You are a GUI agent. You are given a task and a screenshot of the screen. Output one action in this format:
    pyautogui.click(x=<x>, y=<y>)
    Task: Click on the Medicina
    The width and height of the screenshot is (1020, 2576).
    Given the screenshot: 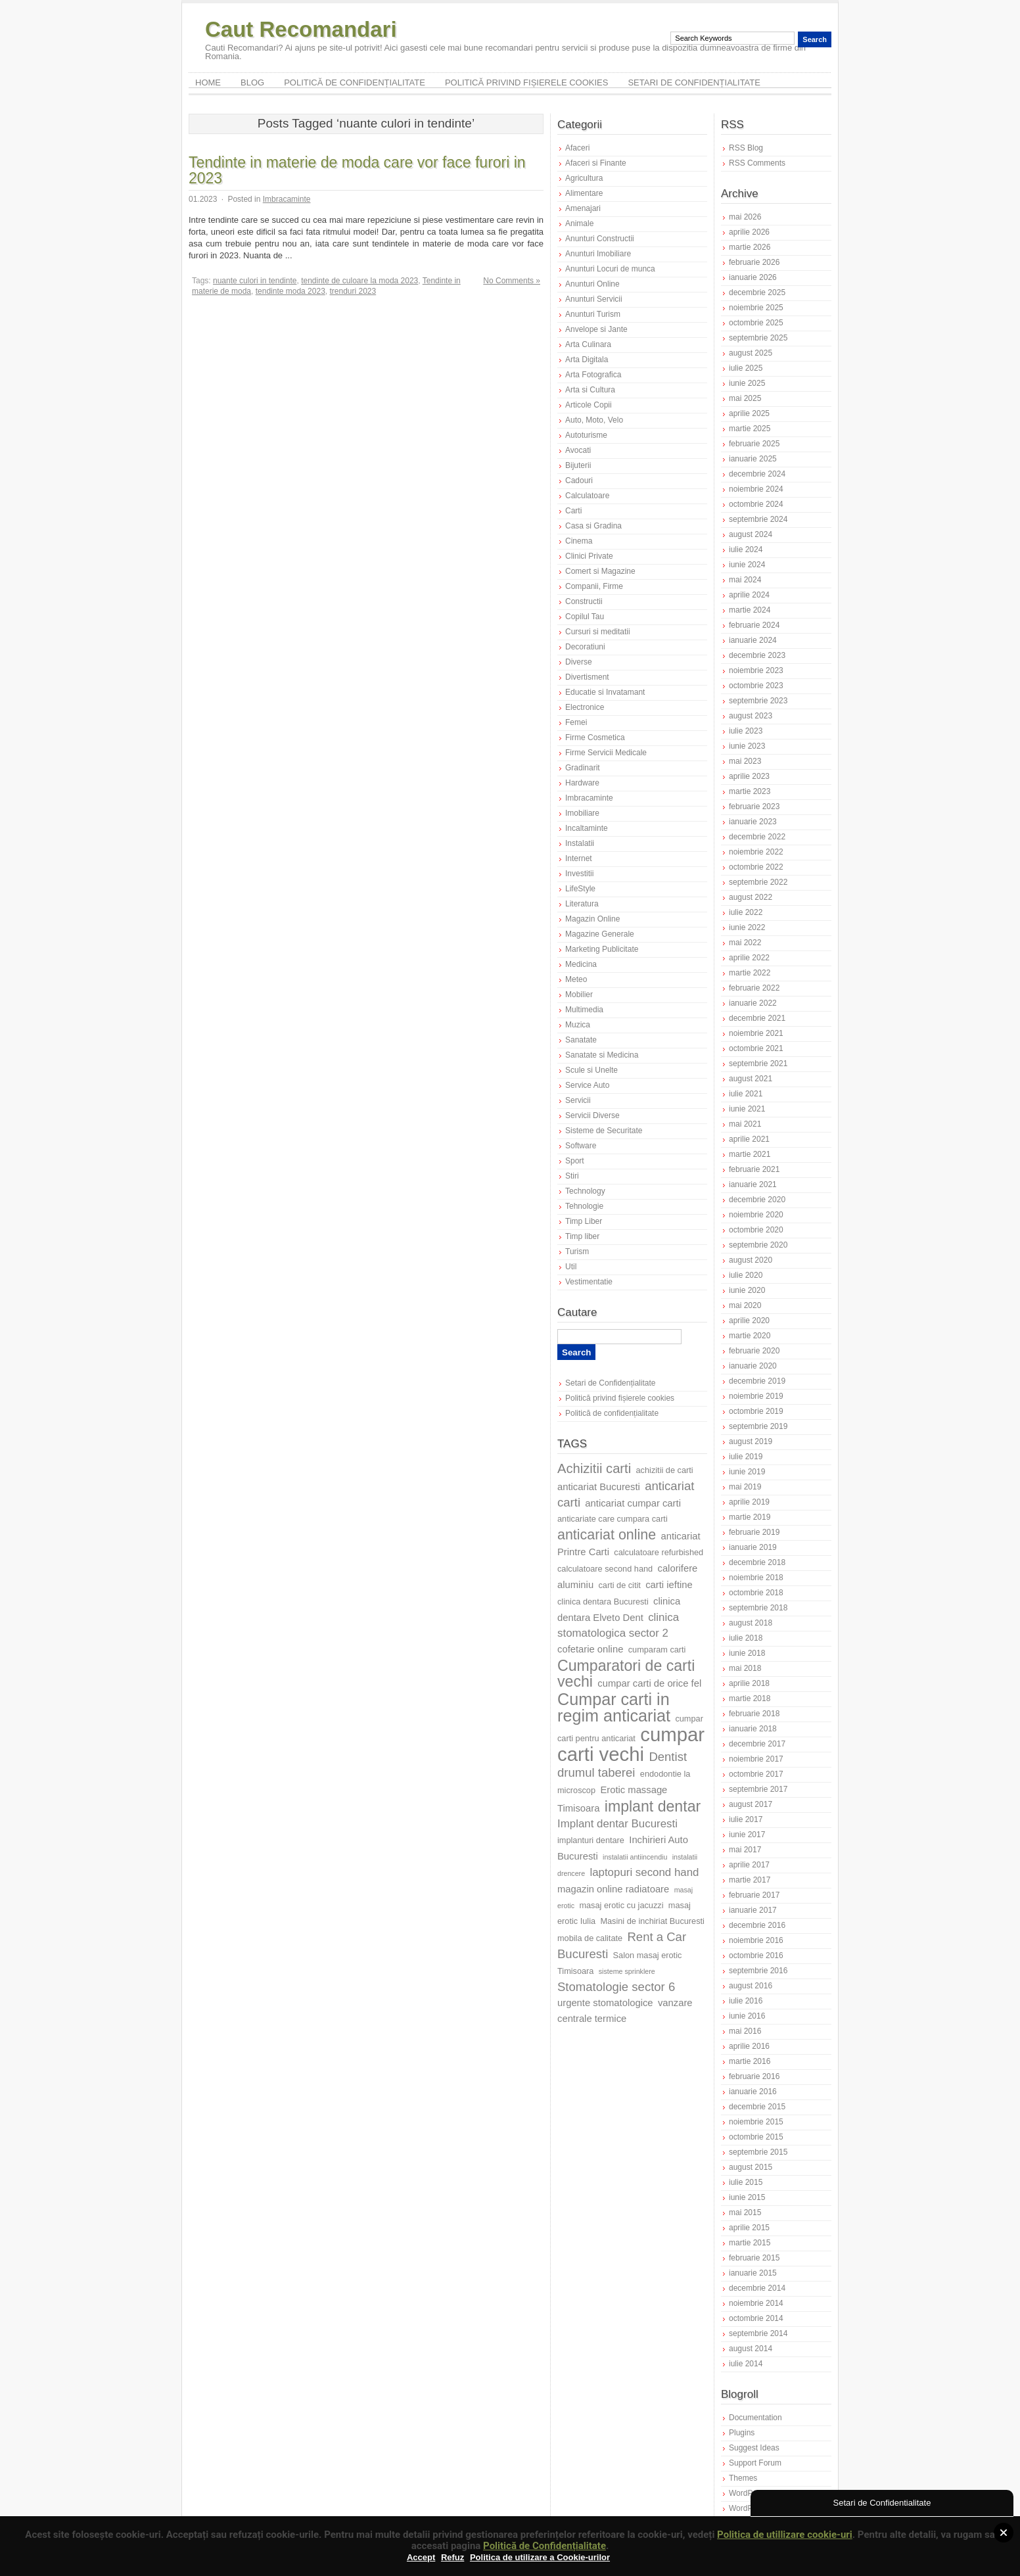 What is the action you would take?
    pyautogui.click(x=581, y=964)
    